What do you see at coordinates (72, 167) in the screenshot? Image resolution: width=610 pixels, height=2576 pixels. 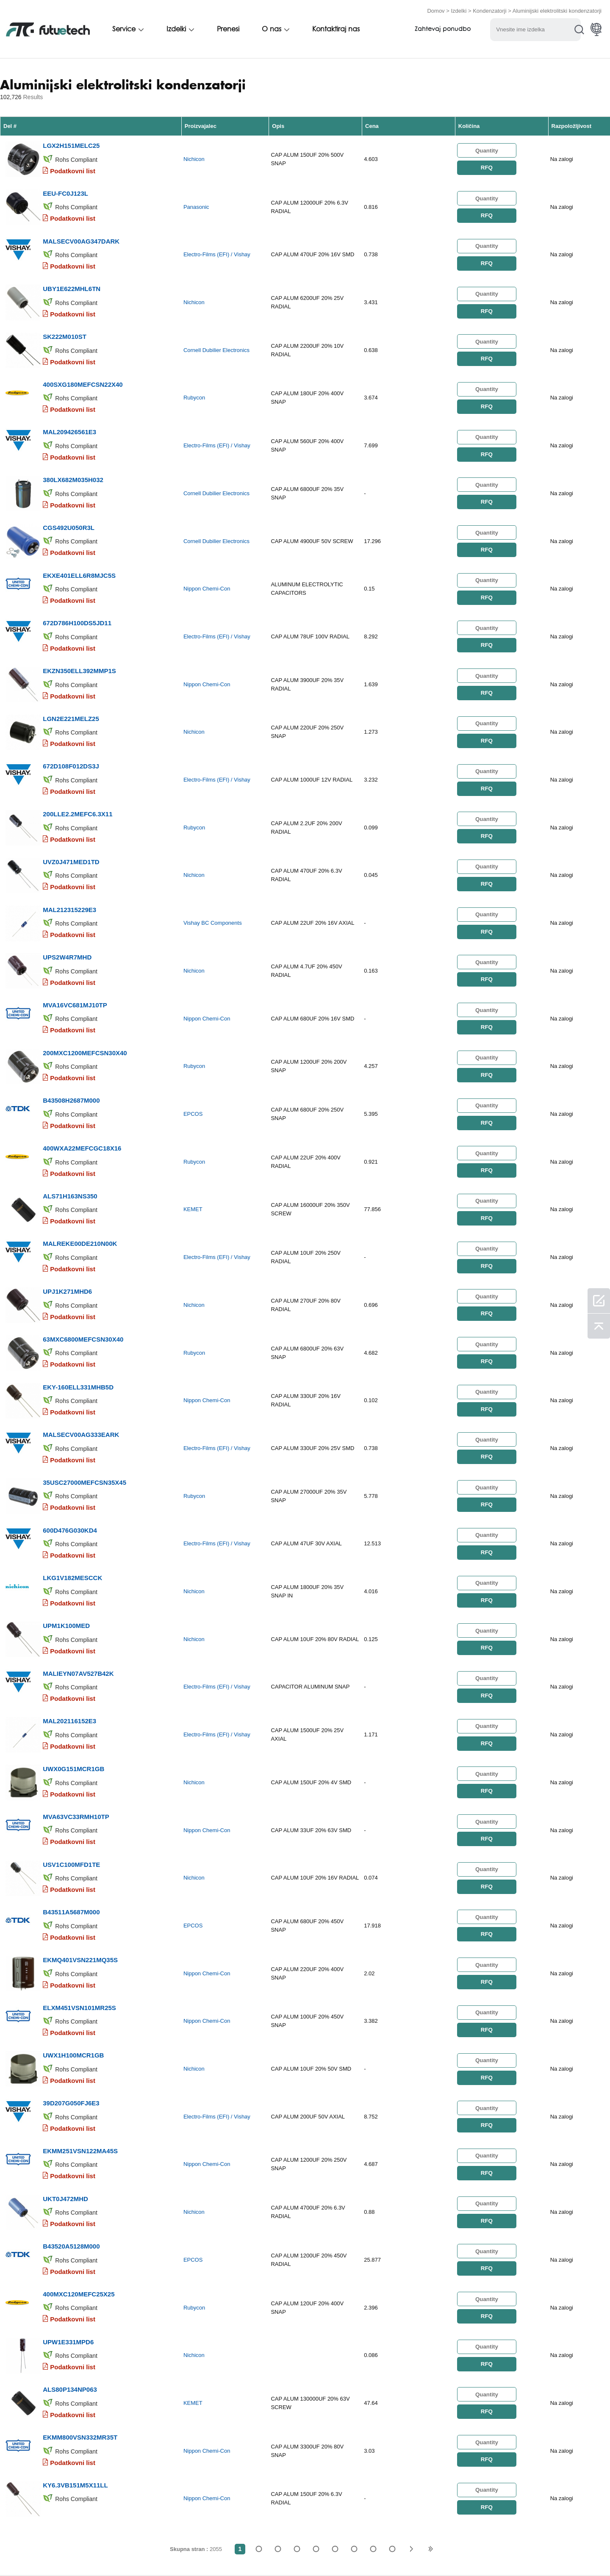 I see `Podatkovni list` at bounding box center [72, 167].